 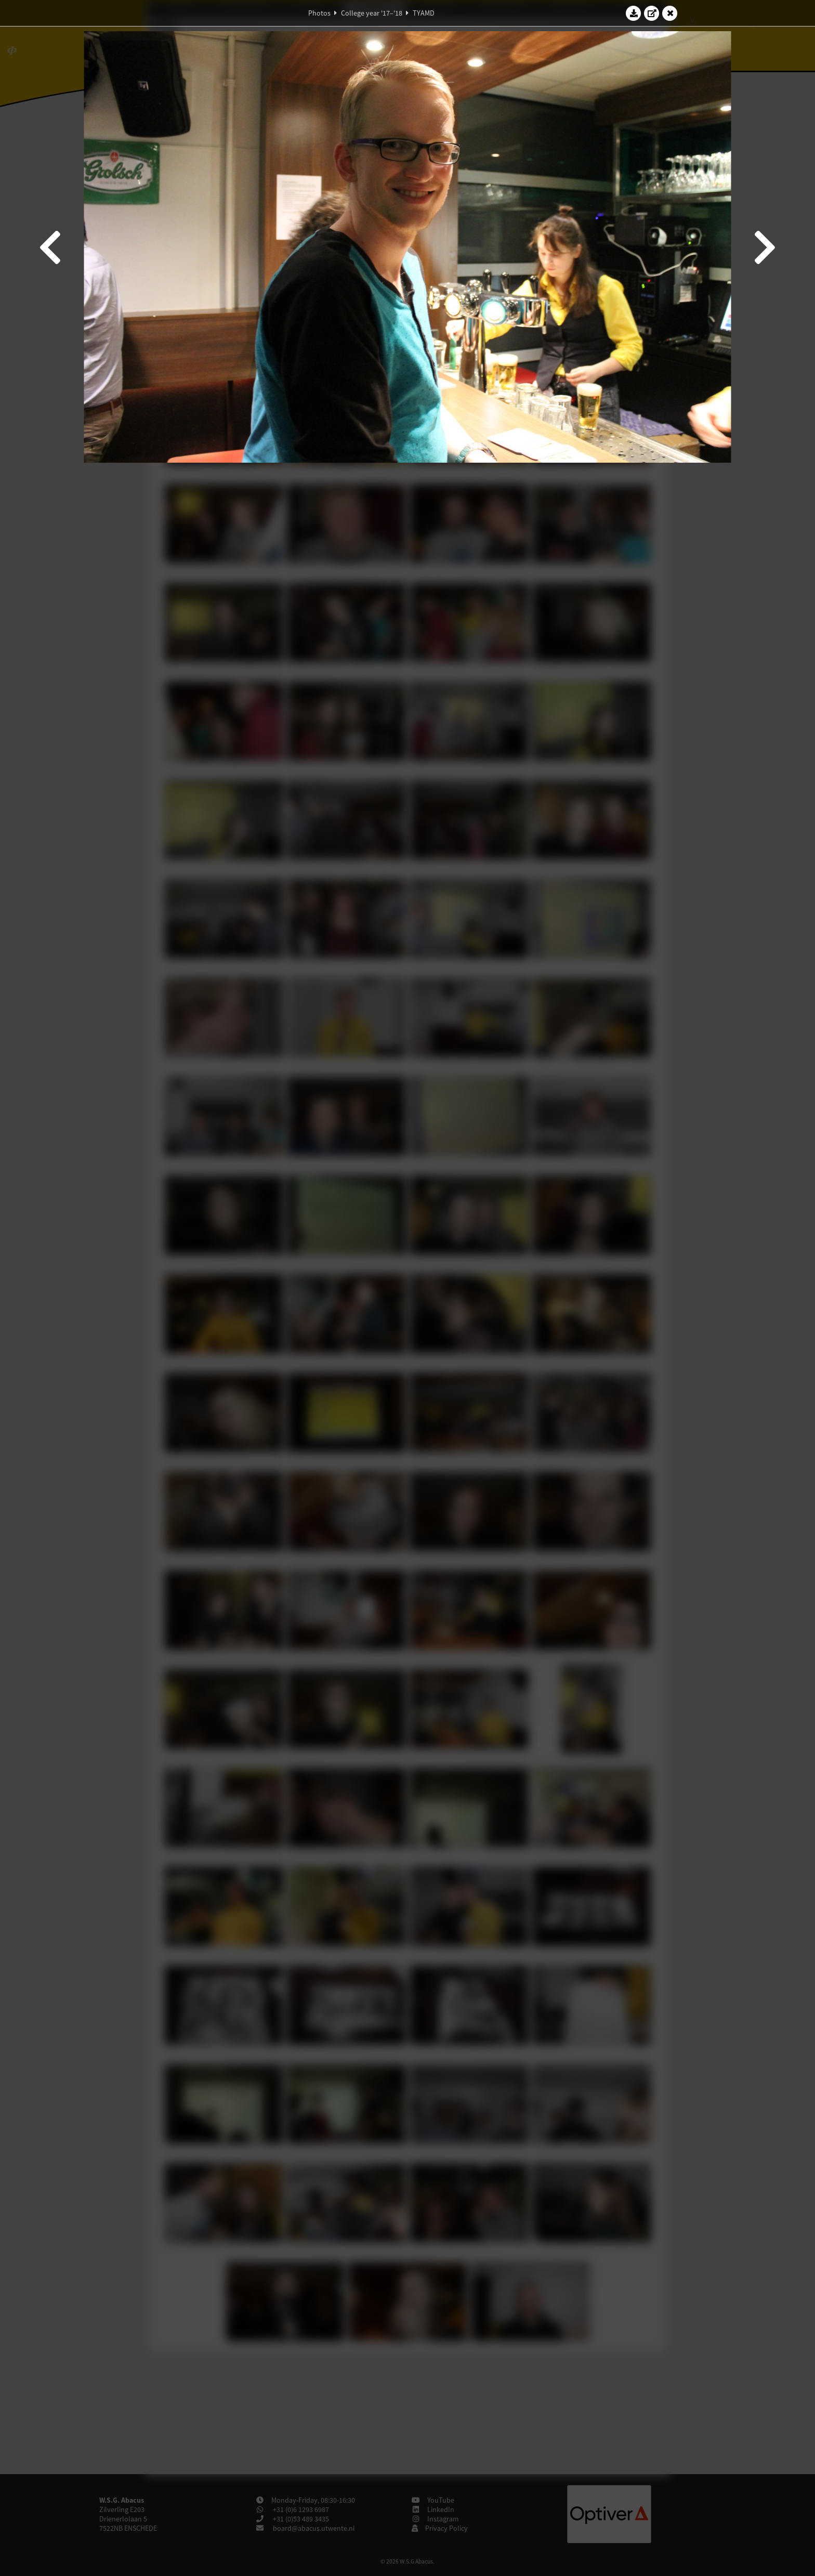 I want to click on TYAMD, so click(x=424, y=13).